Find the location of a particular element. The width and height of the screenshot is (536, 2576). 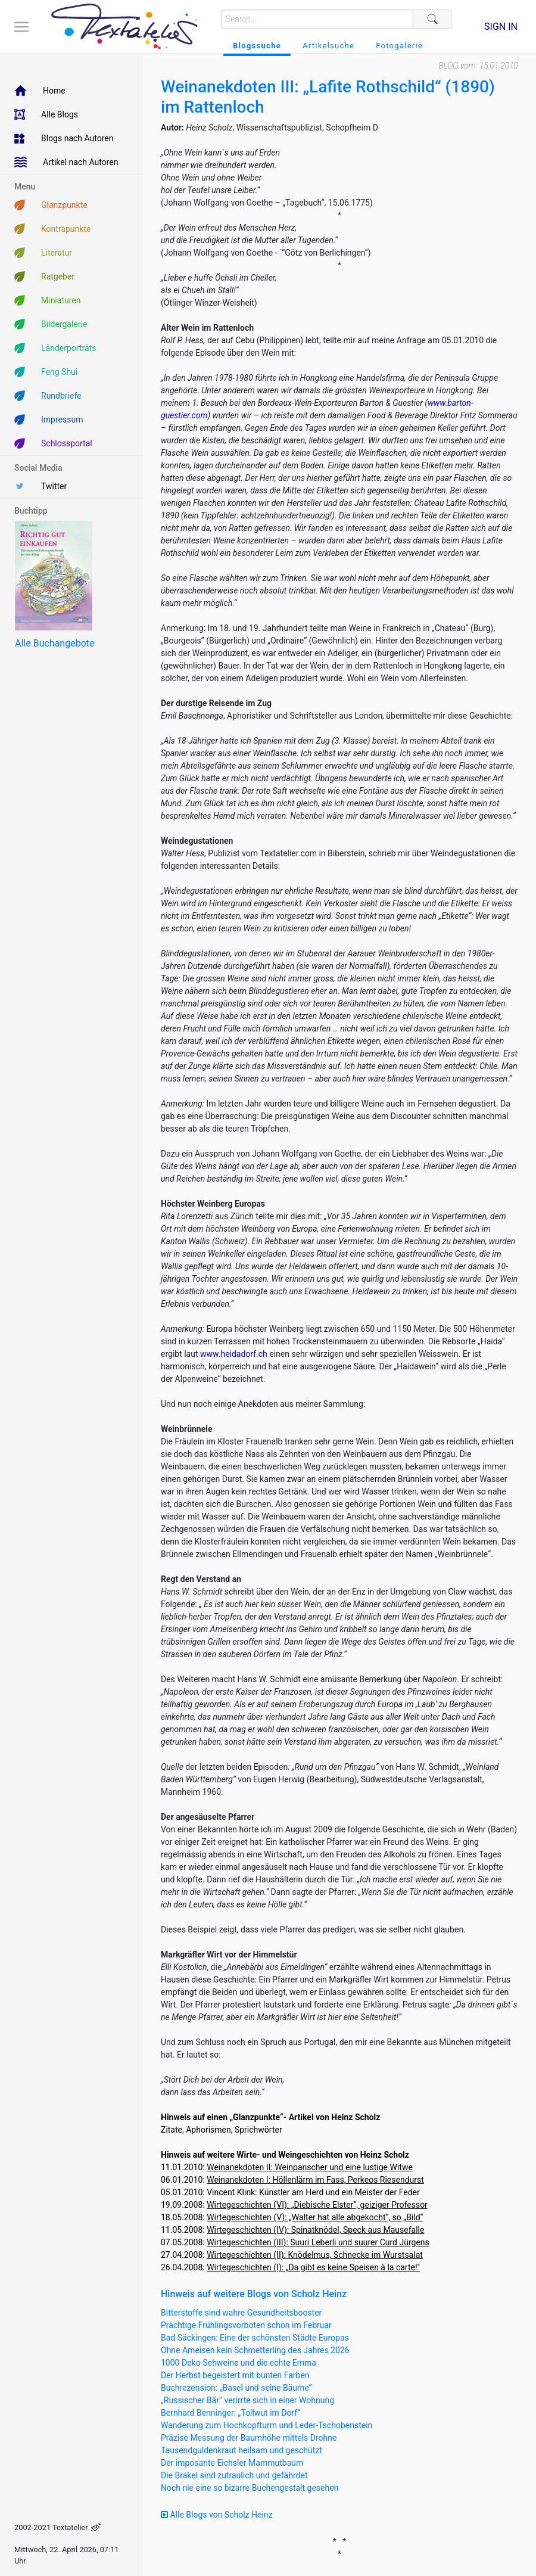

1000 Deko-Schweine und die echte Emma is located at coordinates (238, 2362).